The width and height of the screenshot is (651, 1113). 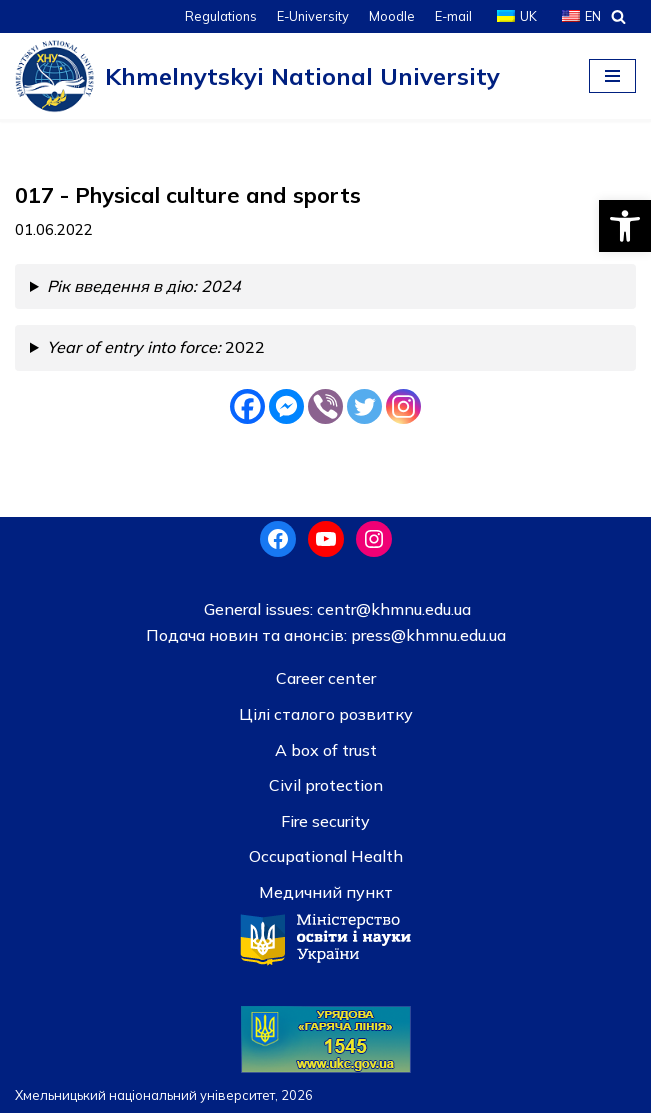 I want to click on Civil protection, so click(x=326, y=785).